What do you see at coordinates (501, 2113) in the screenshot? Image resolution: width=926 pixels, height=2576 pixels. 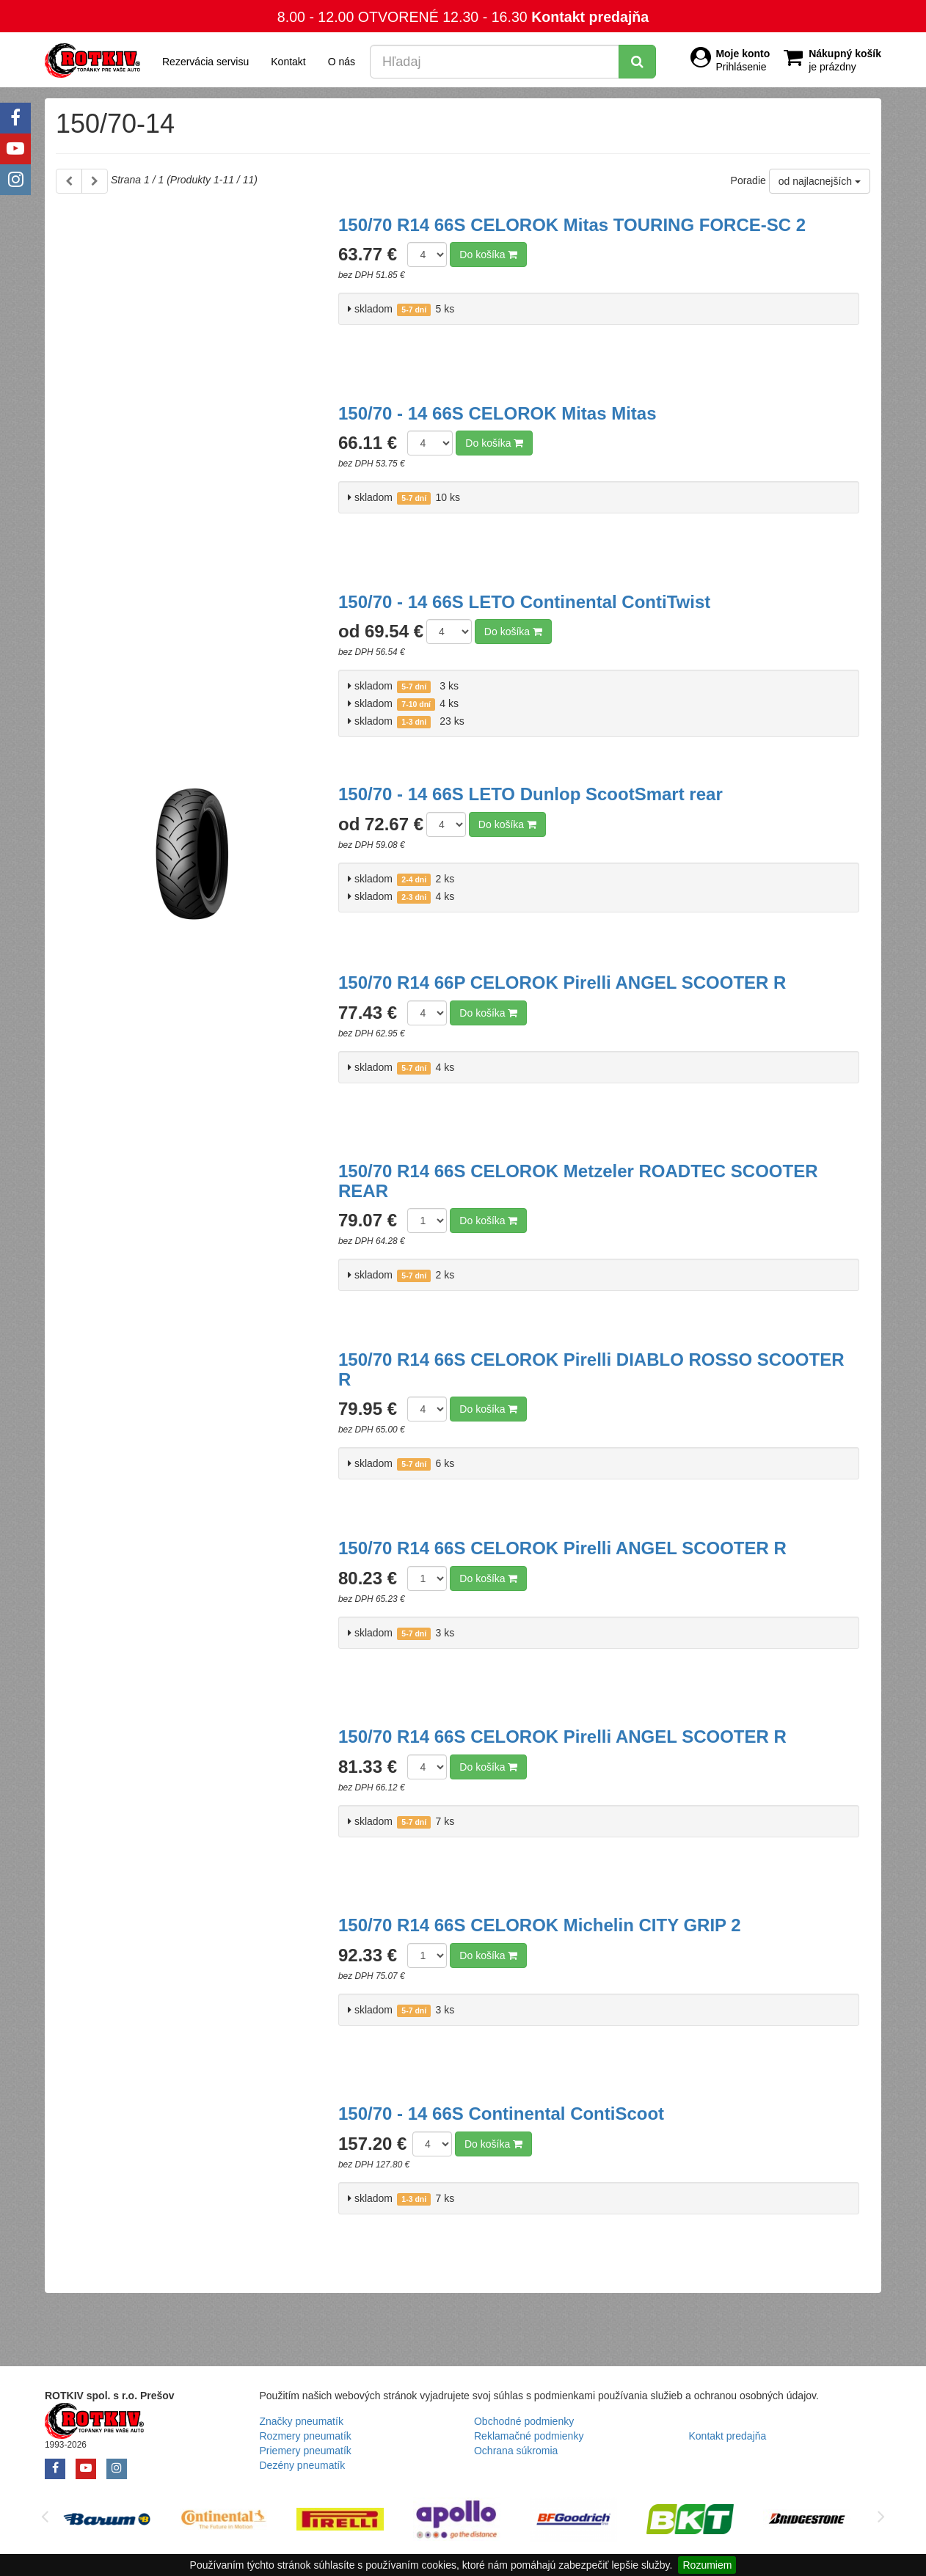 I see `150/70 - 14 66S Continental ContiScoot` at bounding box center [501, 2113].